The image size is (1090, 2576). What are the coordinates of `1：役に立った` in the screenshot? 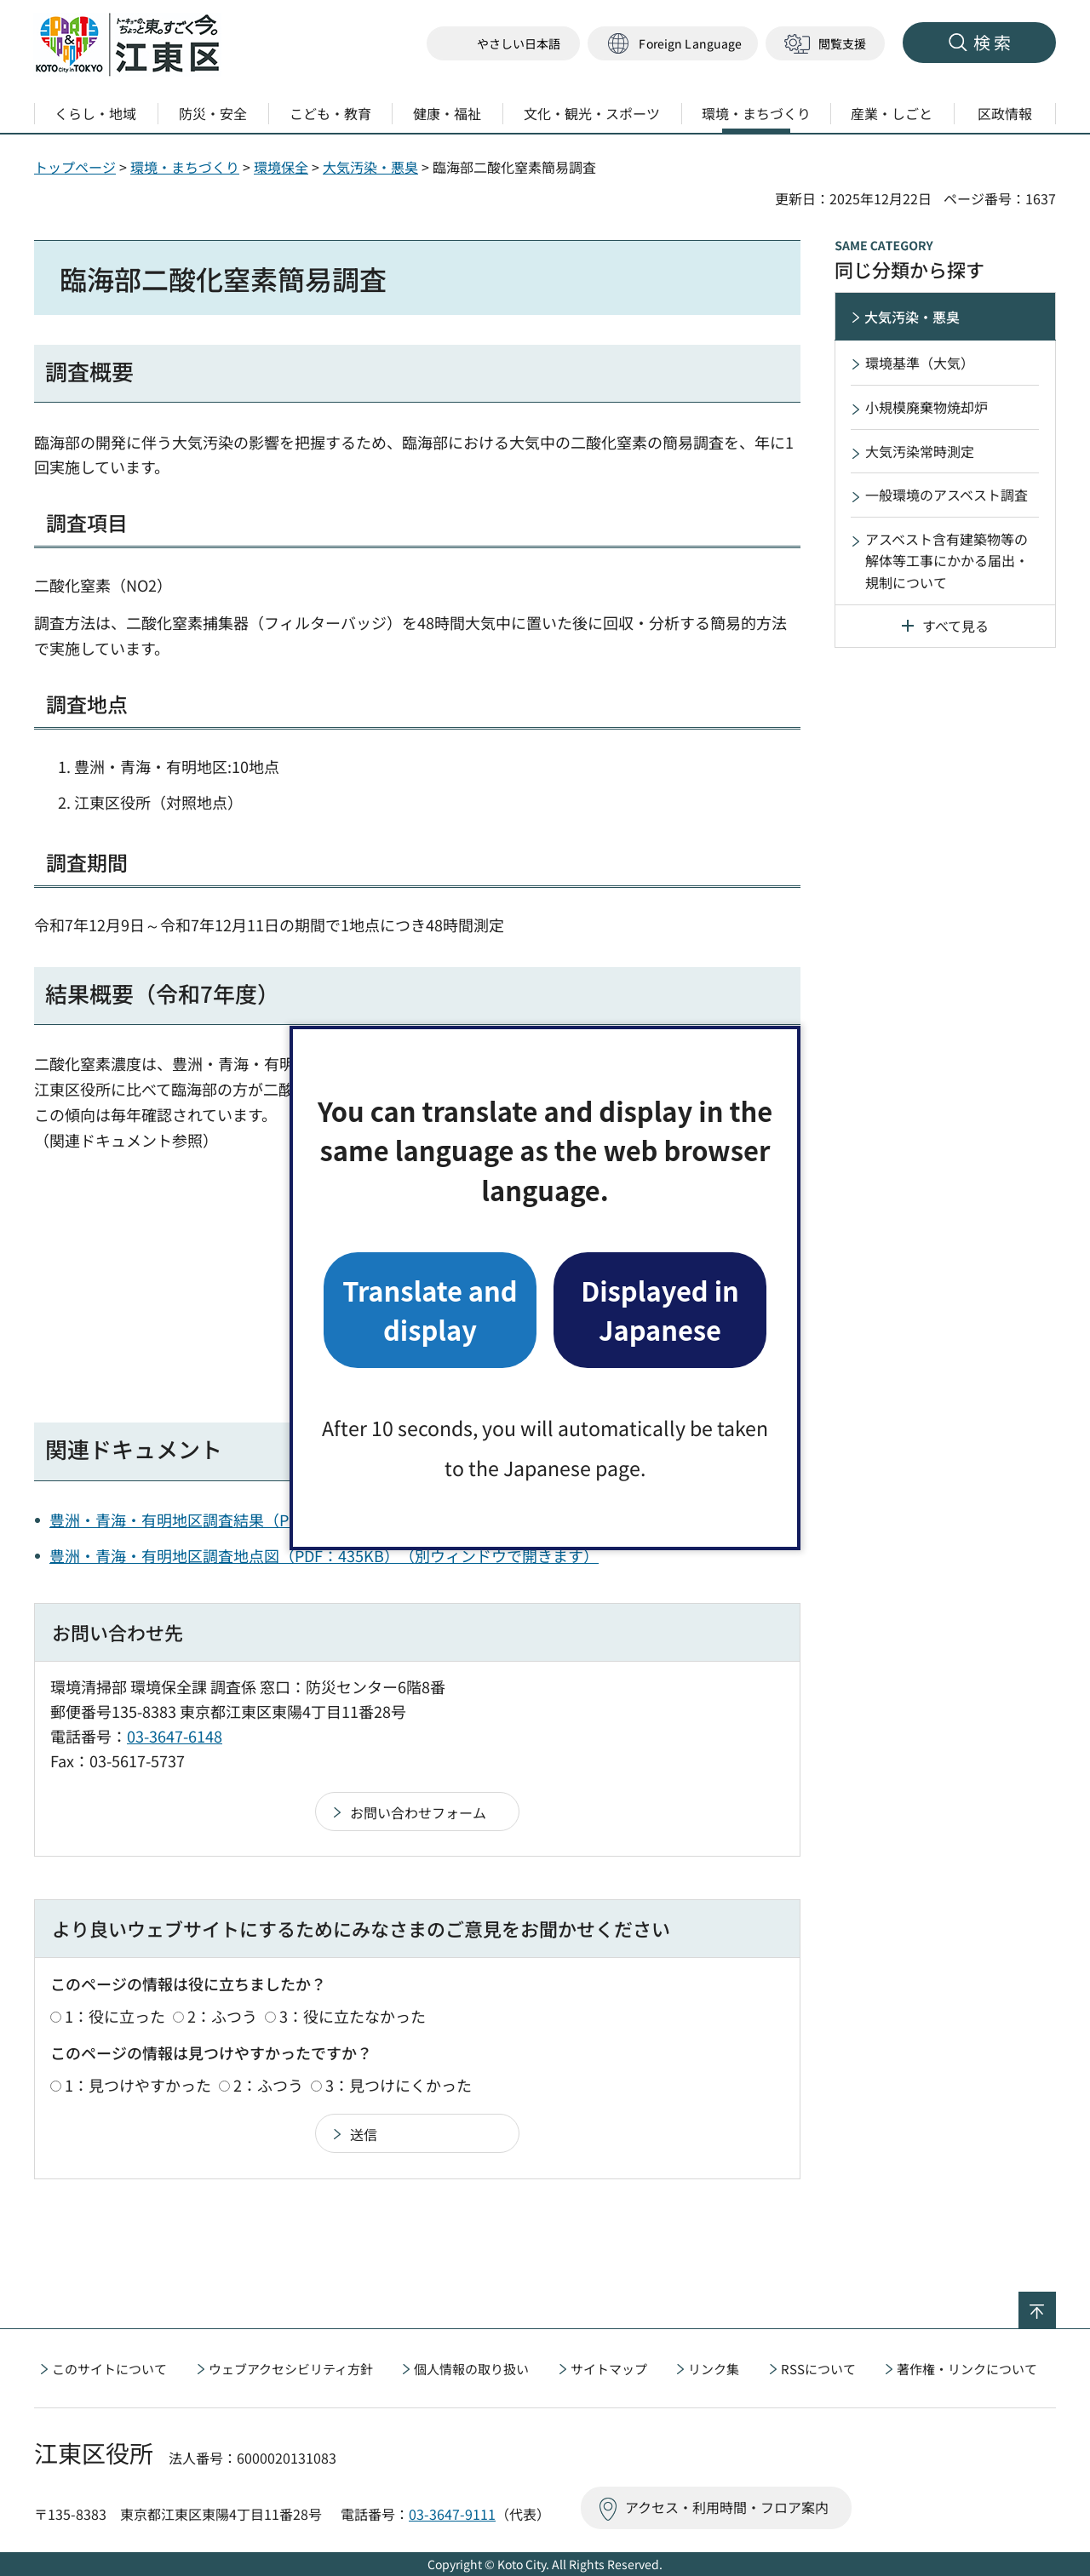 It's located at (115, 2016).